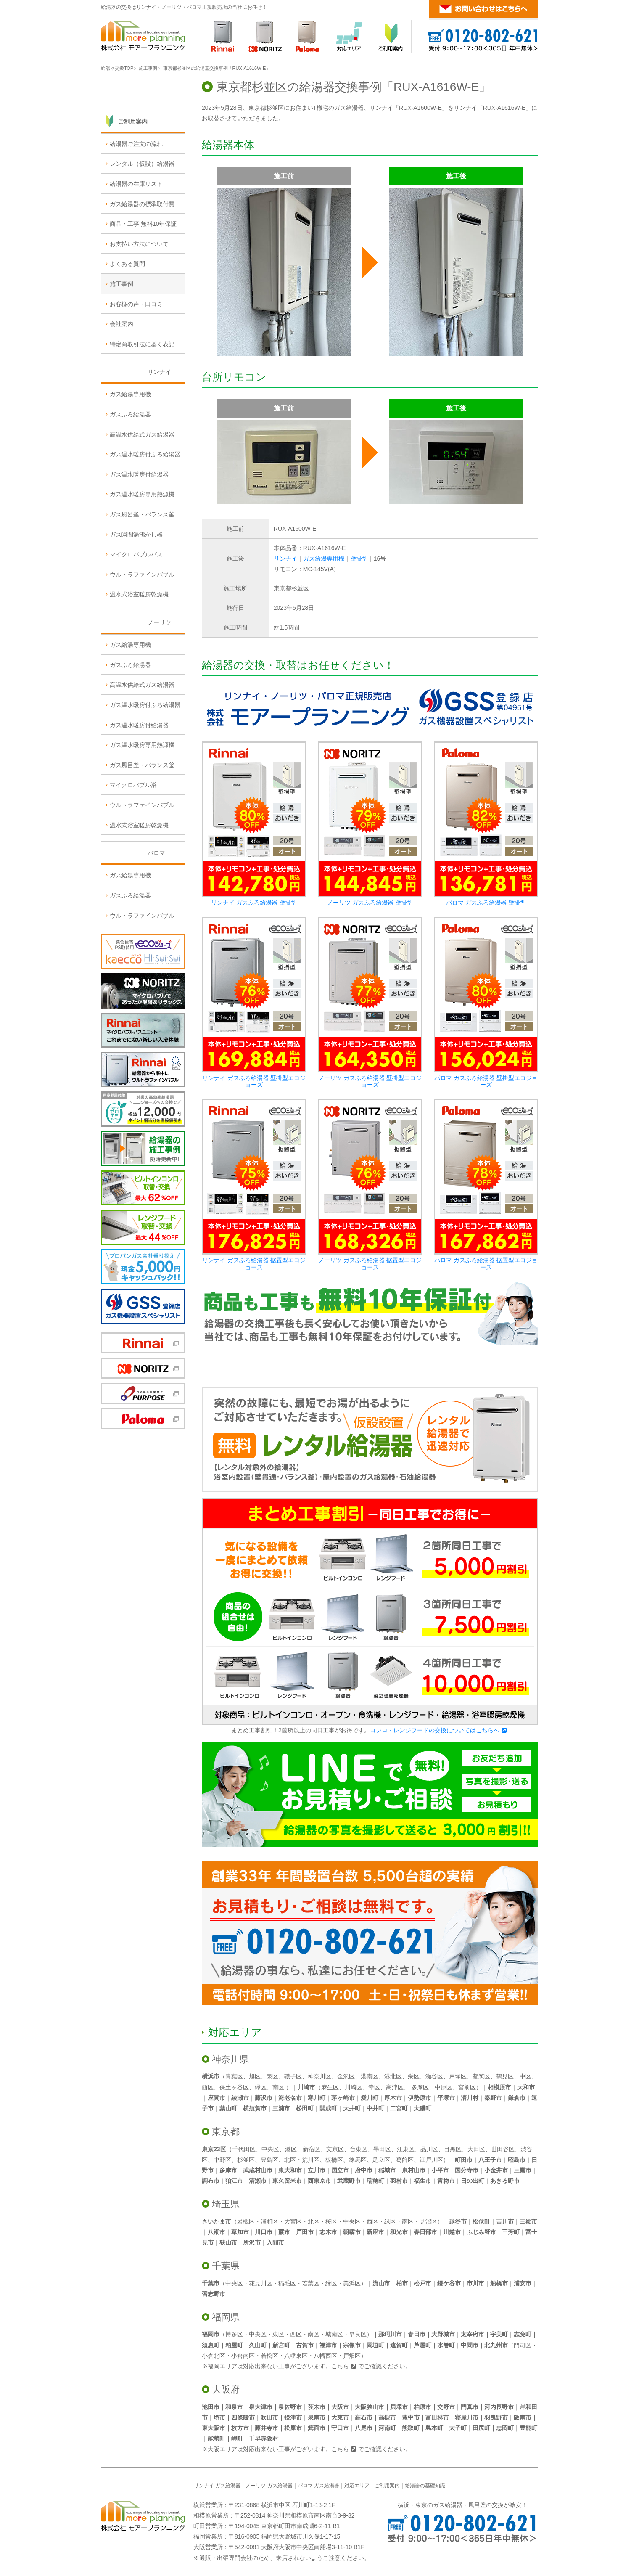 The height and width of the screenshot is (2576, 639). What do you see at coordinates (255, 2076) in the screenshot?
I see `旭区` at bounding box center [255, 2076].